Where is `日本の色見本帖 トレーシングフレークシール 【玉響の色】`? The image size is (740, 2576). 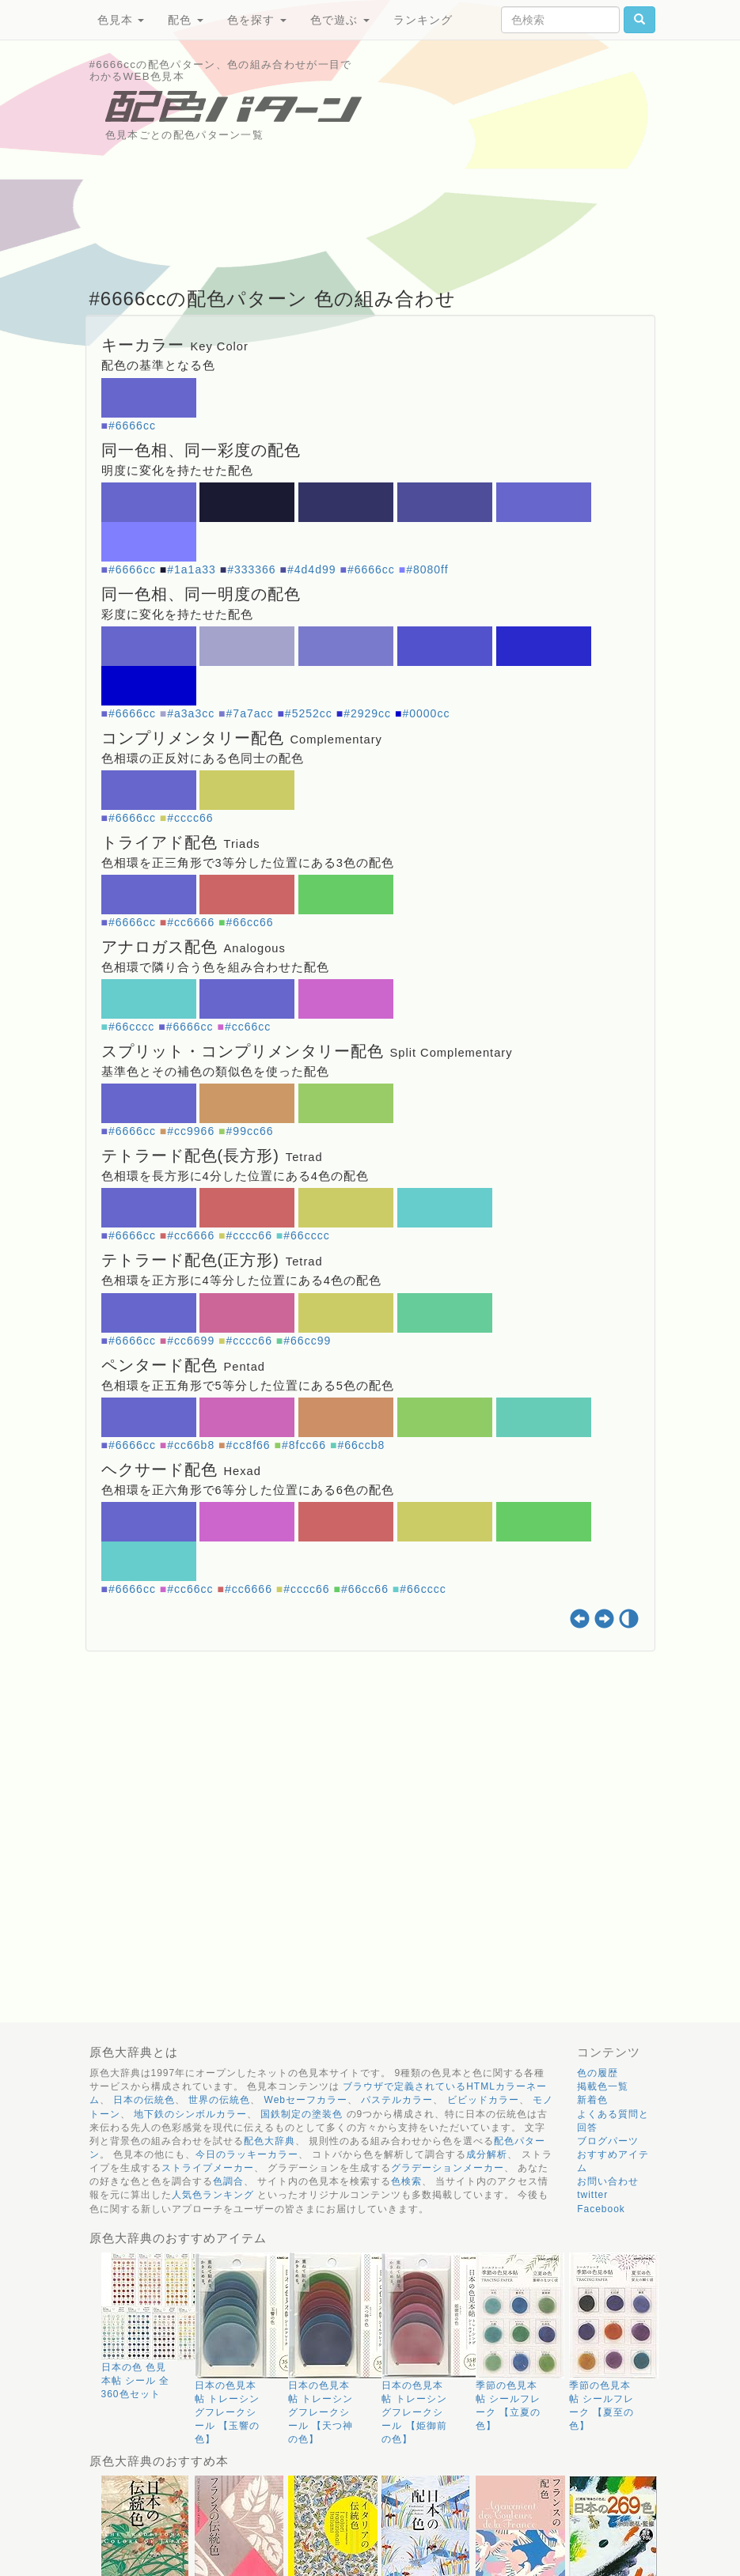
日本の色見本帖 トレーシングフレークシール 【玉響の色】 is located at coordinates (227, 2412).